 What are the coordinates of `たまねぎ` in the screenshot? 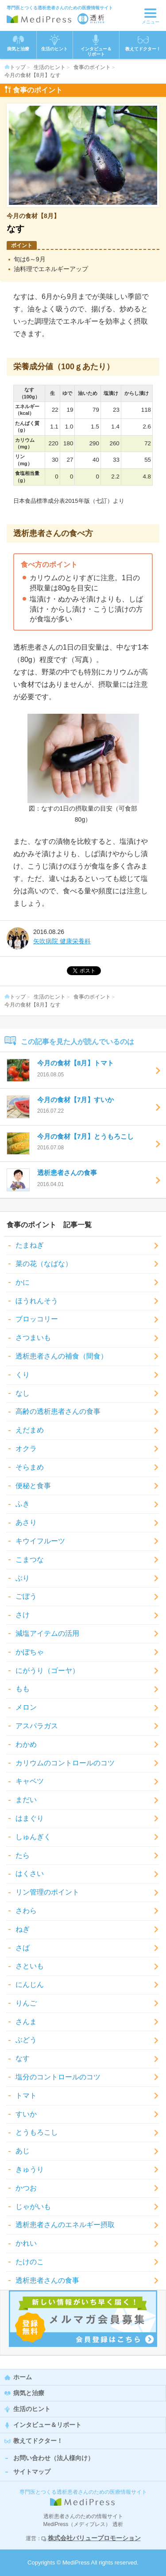 It's located at (29, 1245).